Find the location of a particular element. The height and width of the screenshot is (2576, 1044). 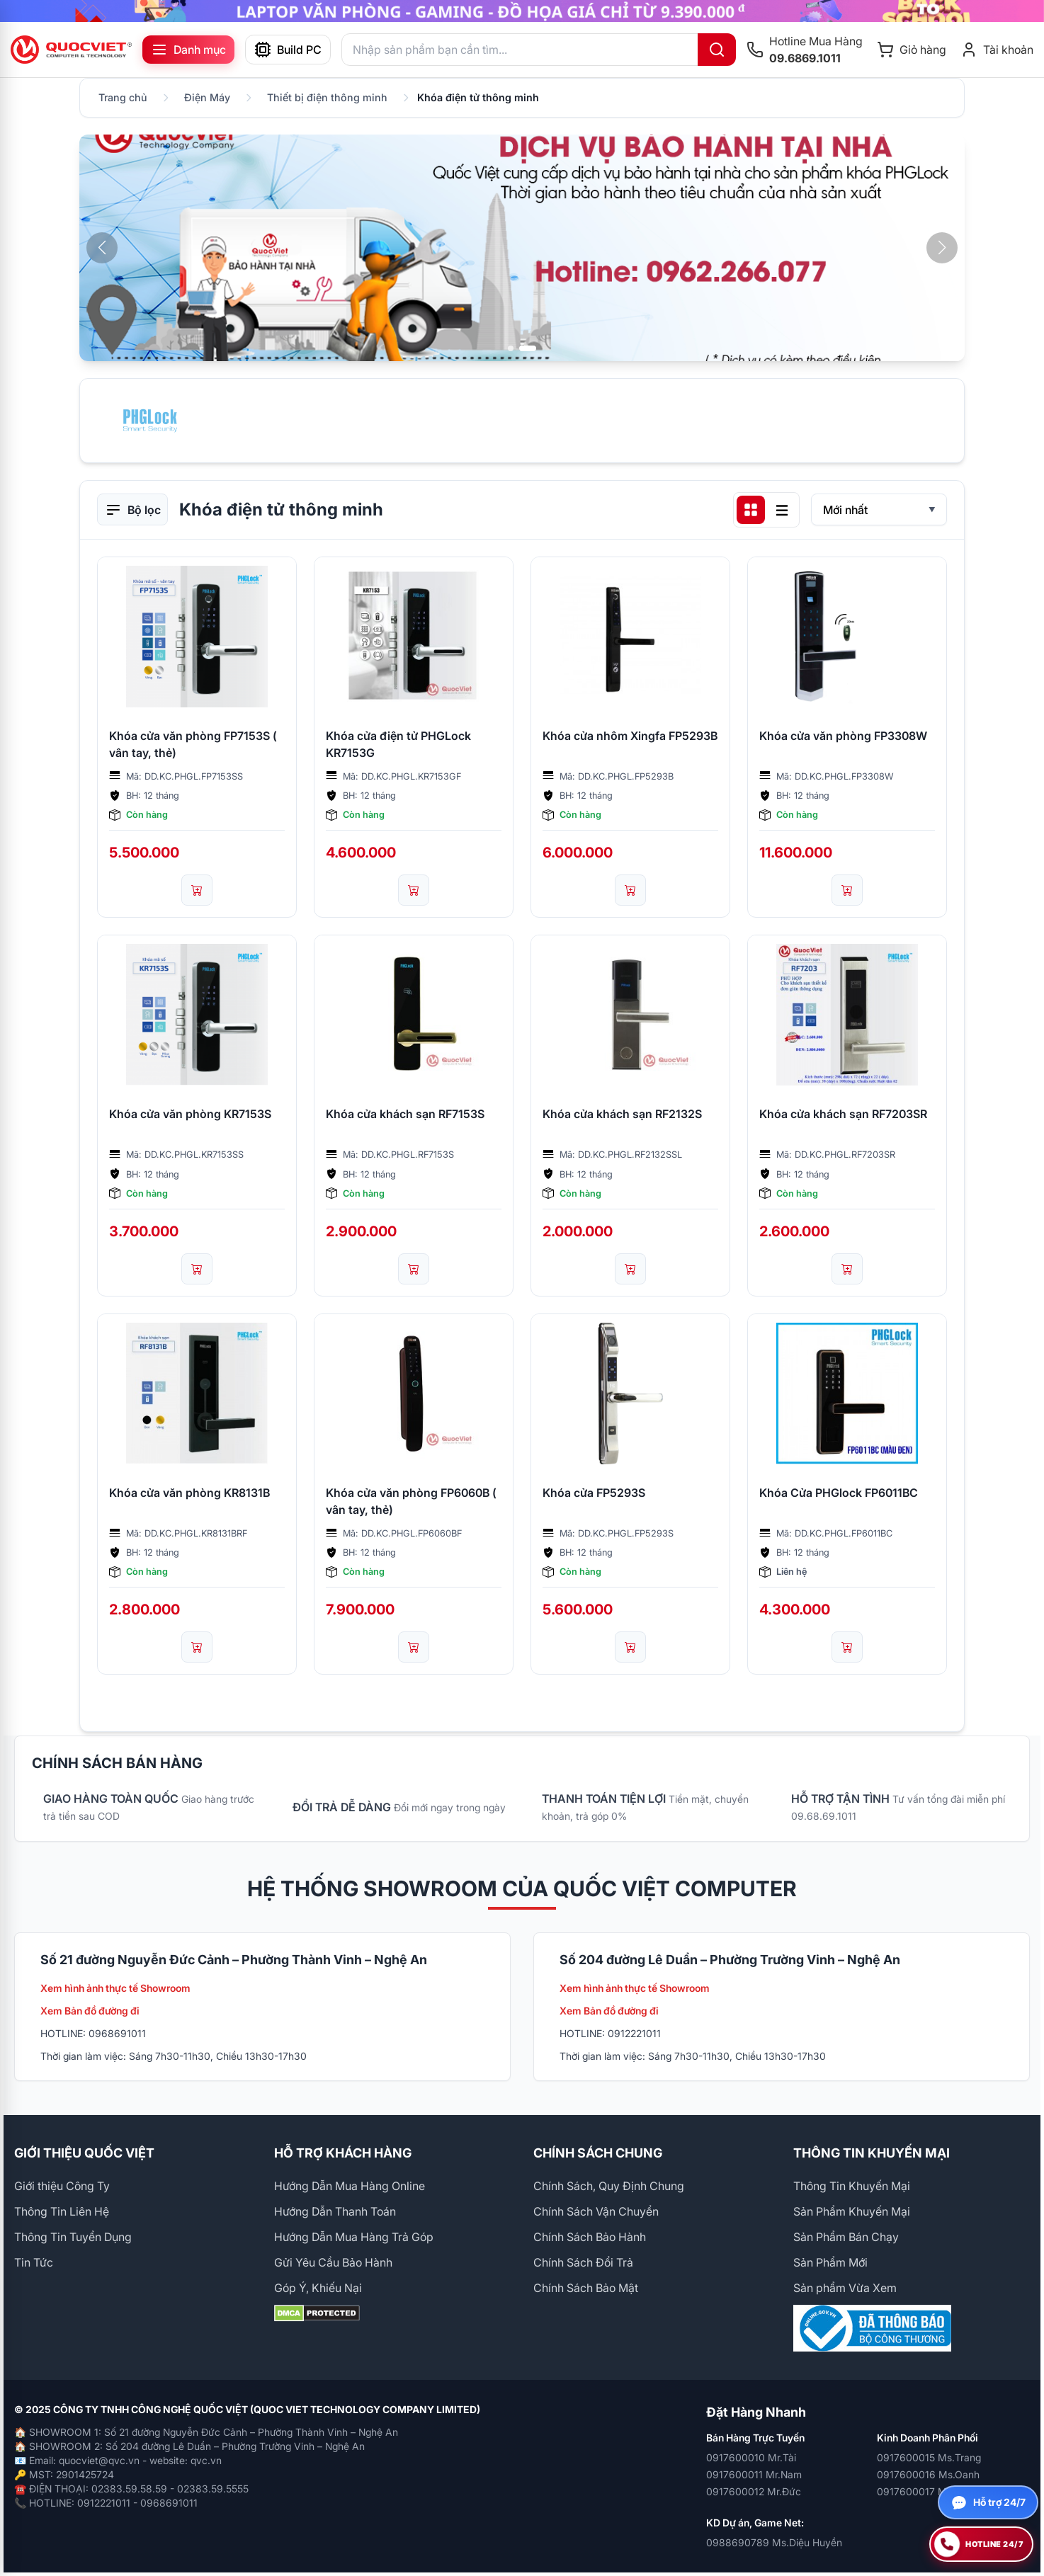

0917600016 Ms.Oanh is located at coordinates (928, 2474).